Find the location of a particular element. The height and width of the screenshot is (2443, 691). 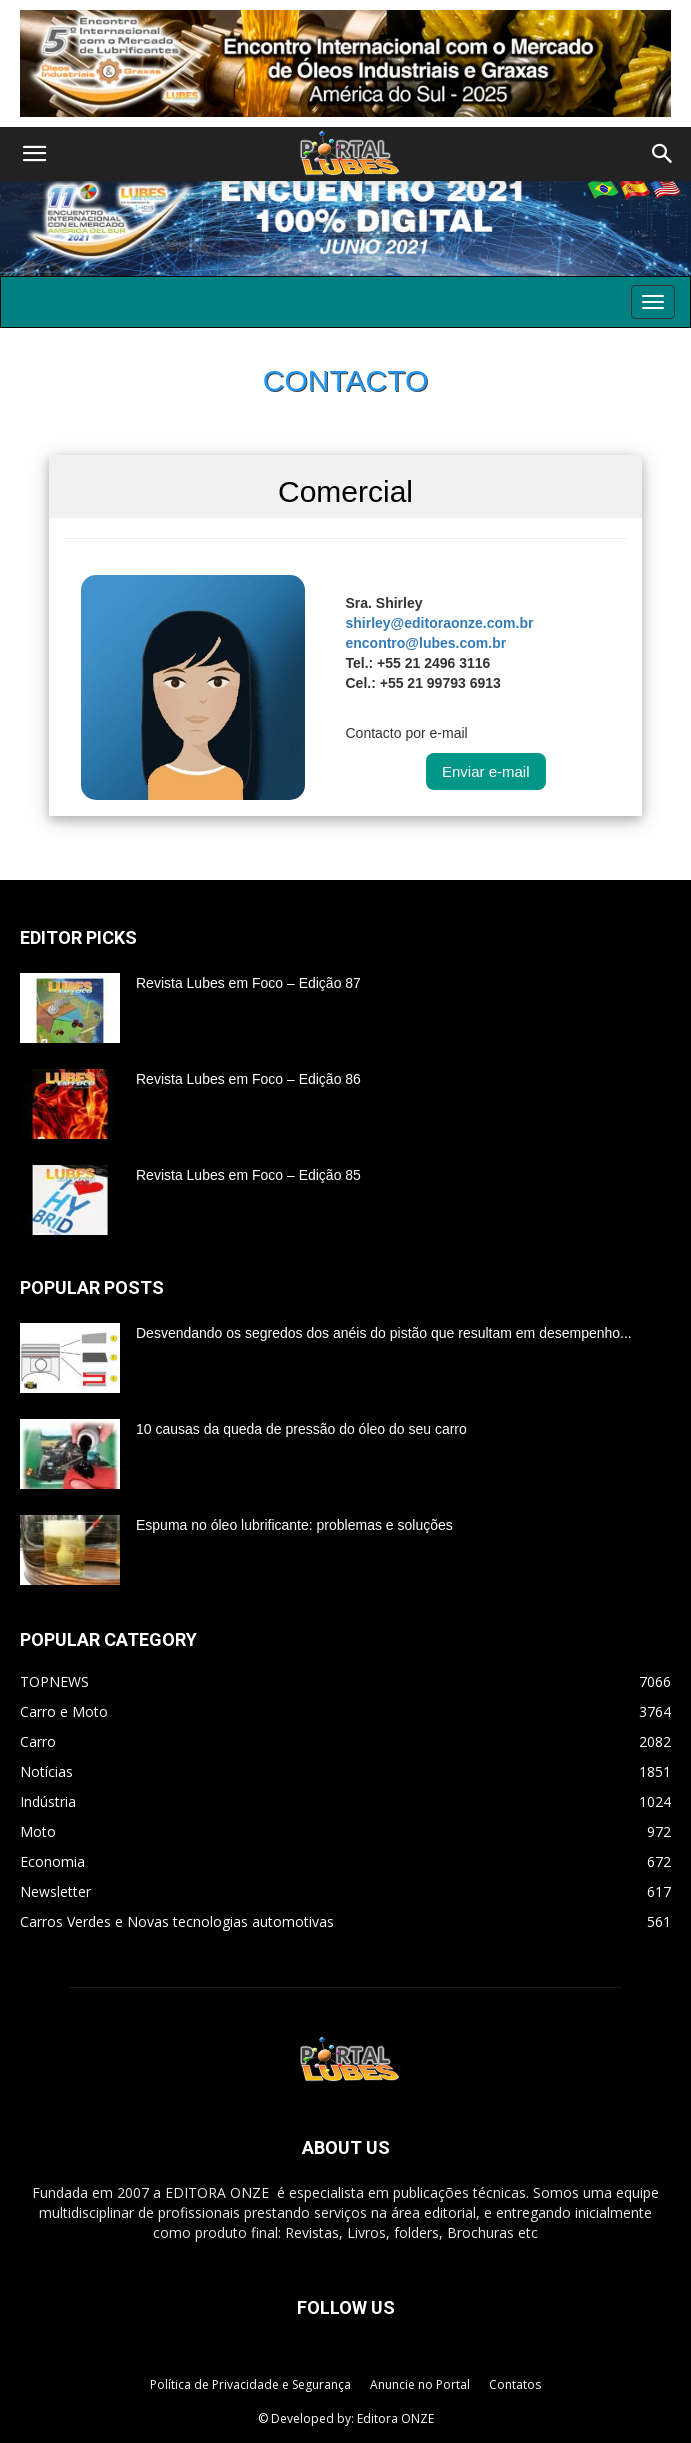

Política de Privacidade e Segurança is located at coordinates (250, 2384).